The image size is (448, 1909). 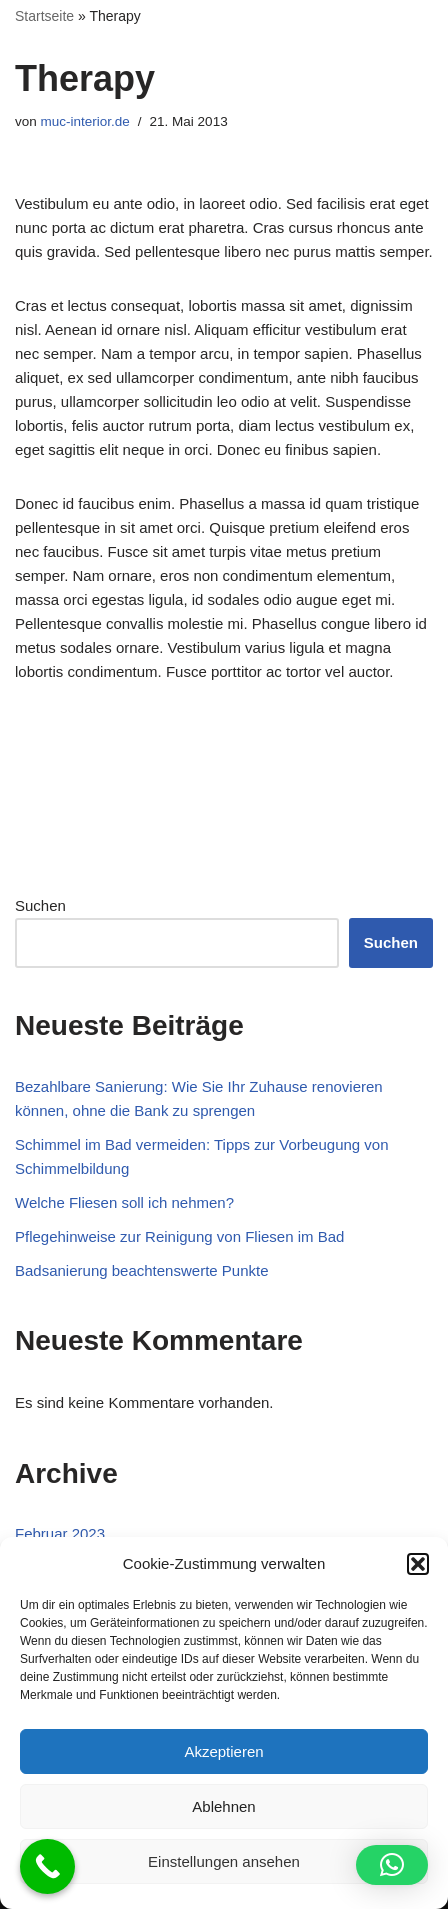 What do you see at coordinates (47, 1866) in the screenshot?
I see `[Call Now Button]` at bounding box center [47, 1866].